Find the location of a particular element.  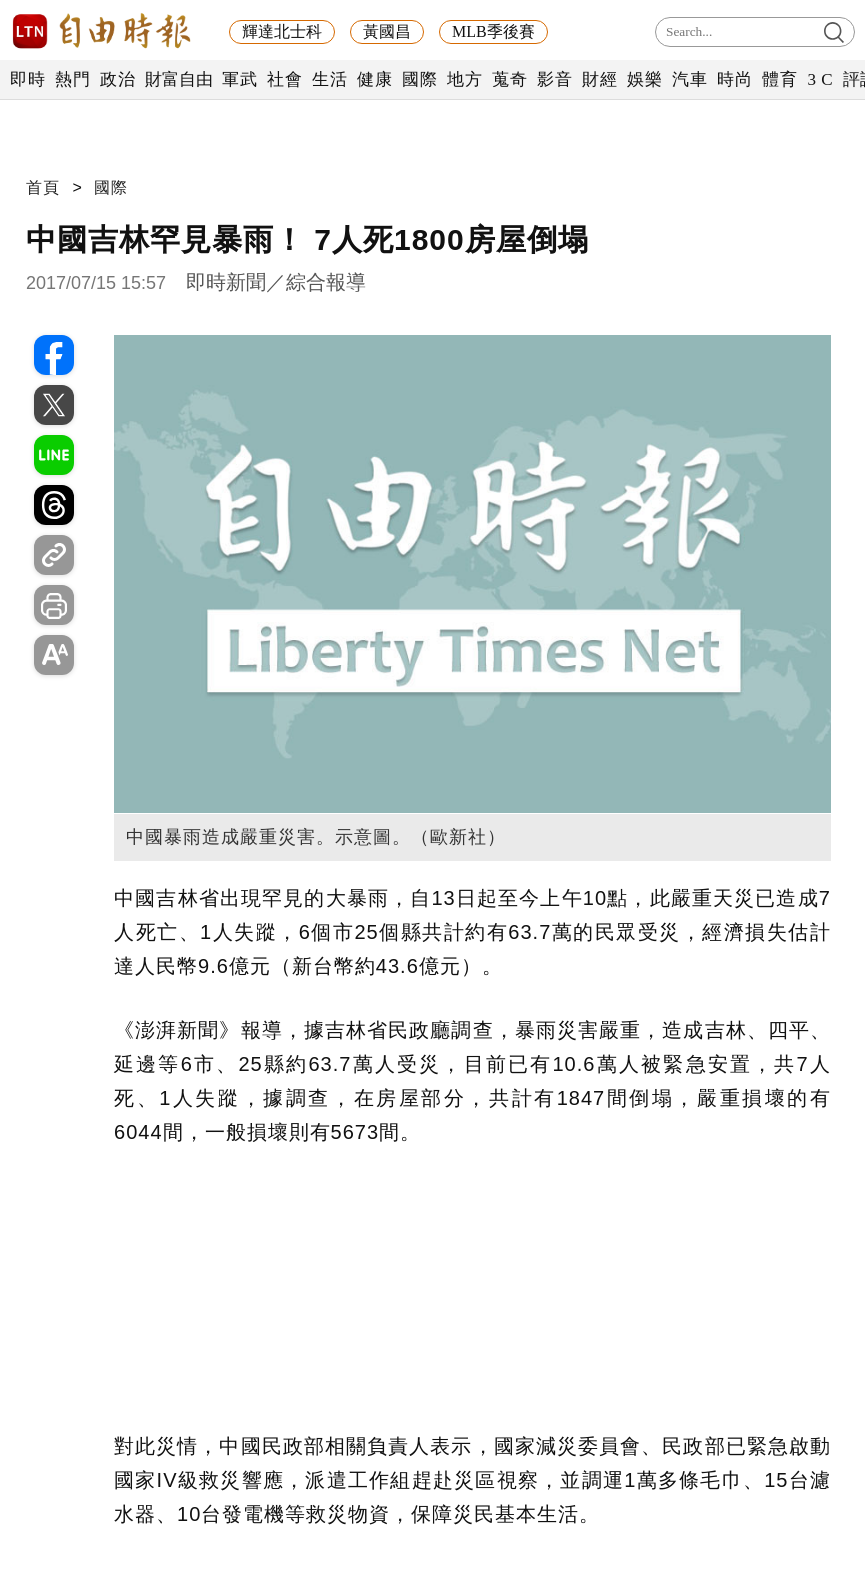

3 C is located at coordinates (820, 79).